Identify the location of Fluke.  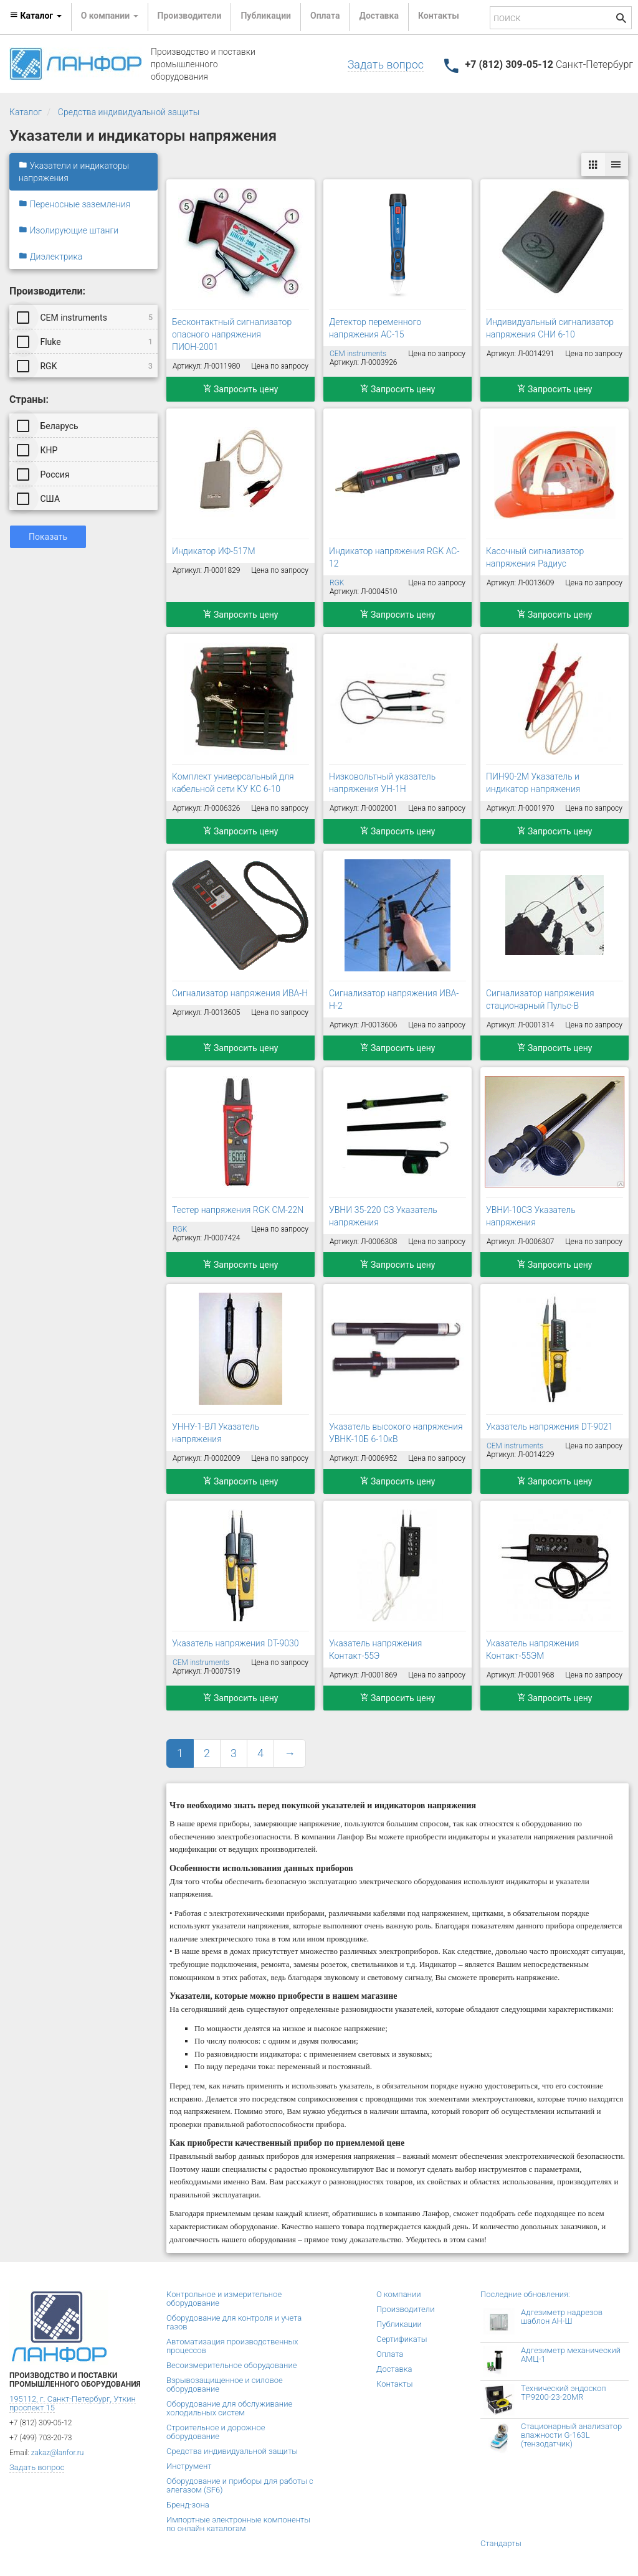
(86, 341).